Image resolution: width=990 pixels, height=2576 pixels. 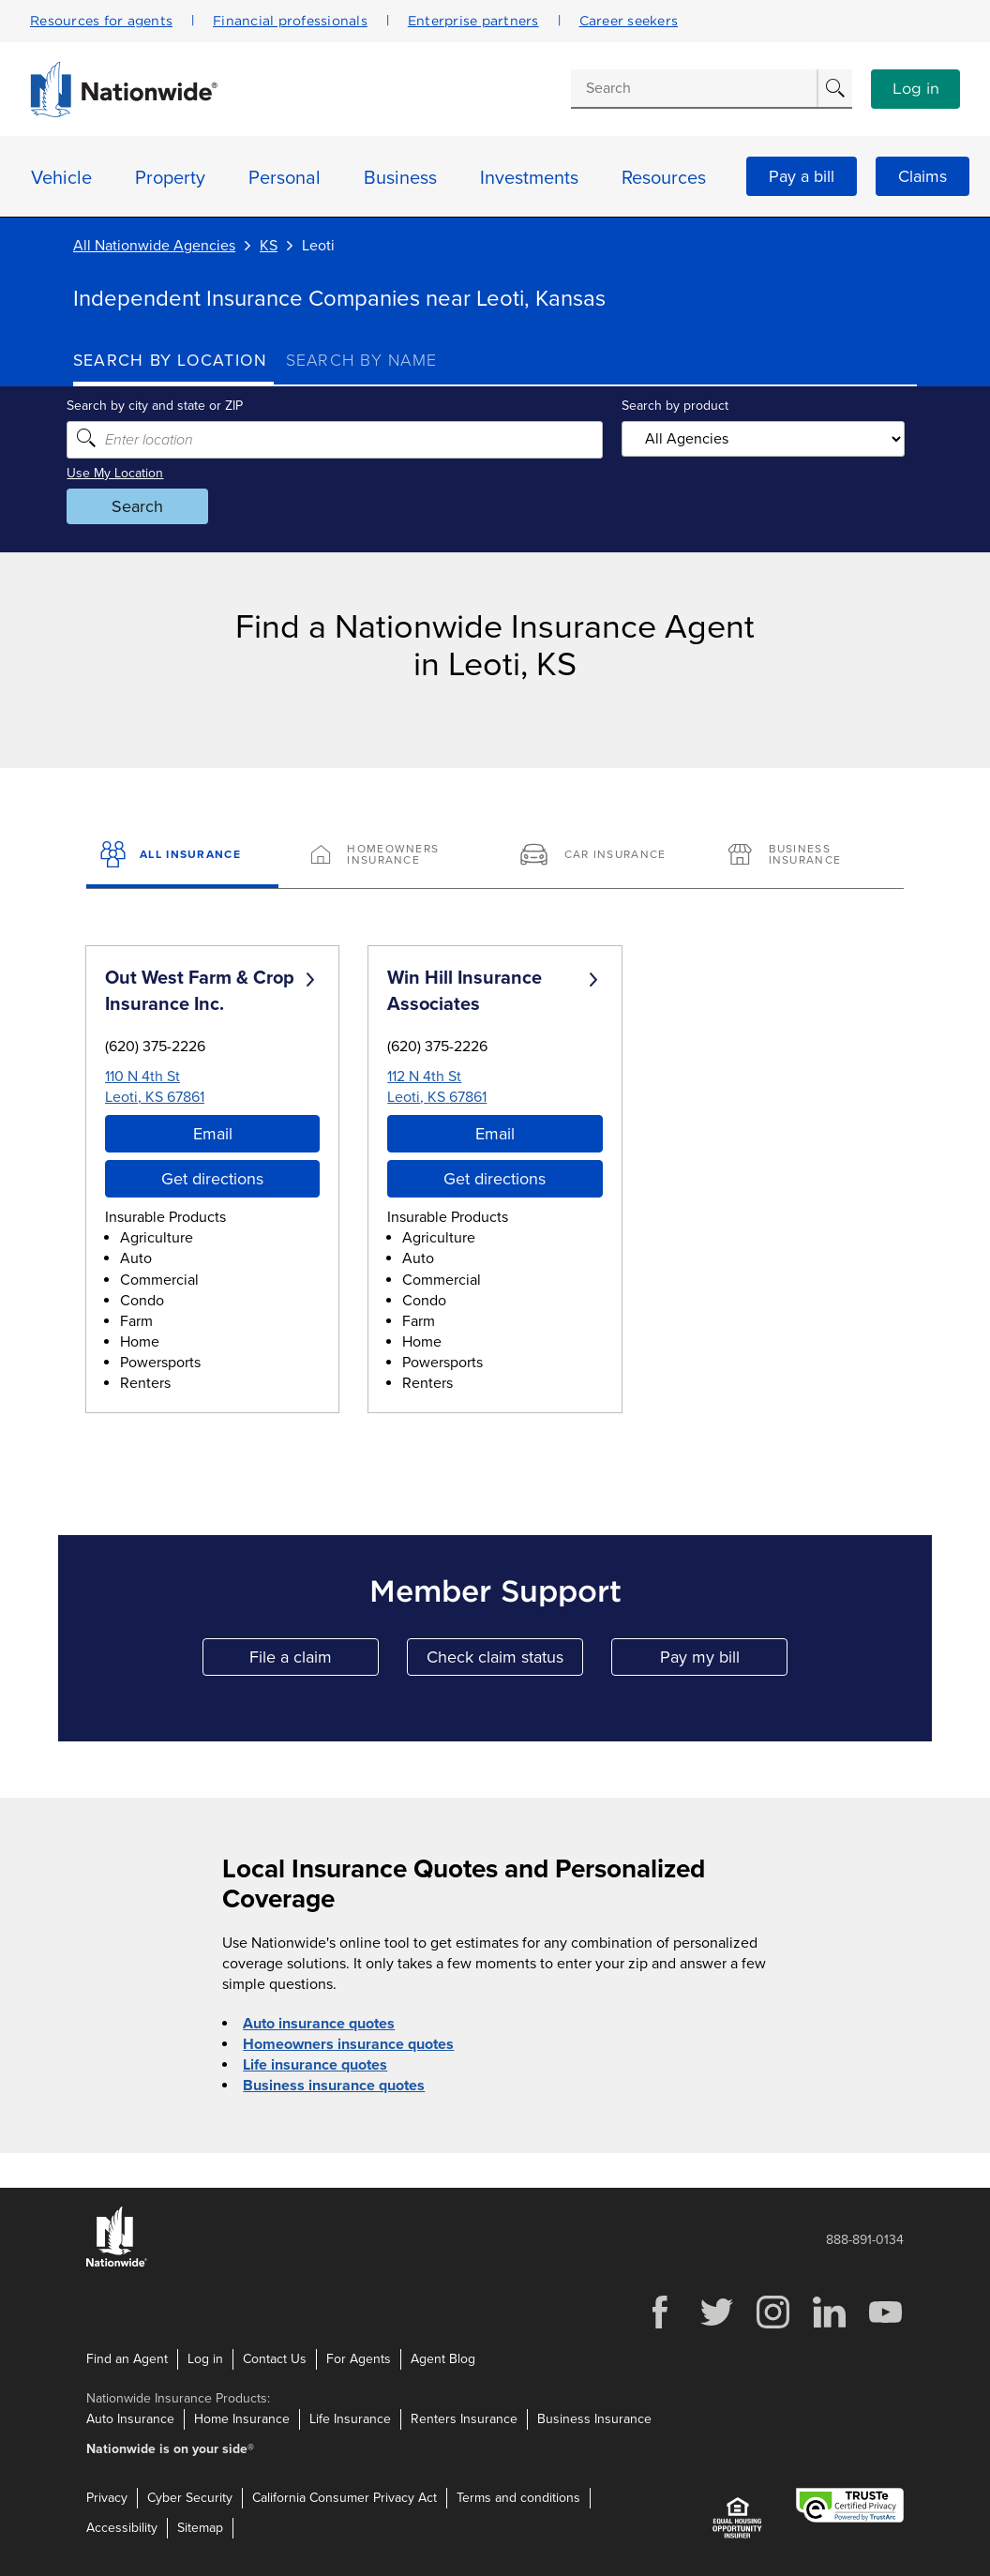 I want to click on Pay a bill, so click(x=801, y=176).